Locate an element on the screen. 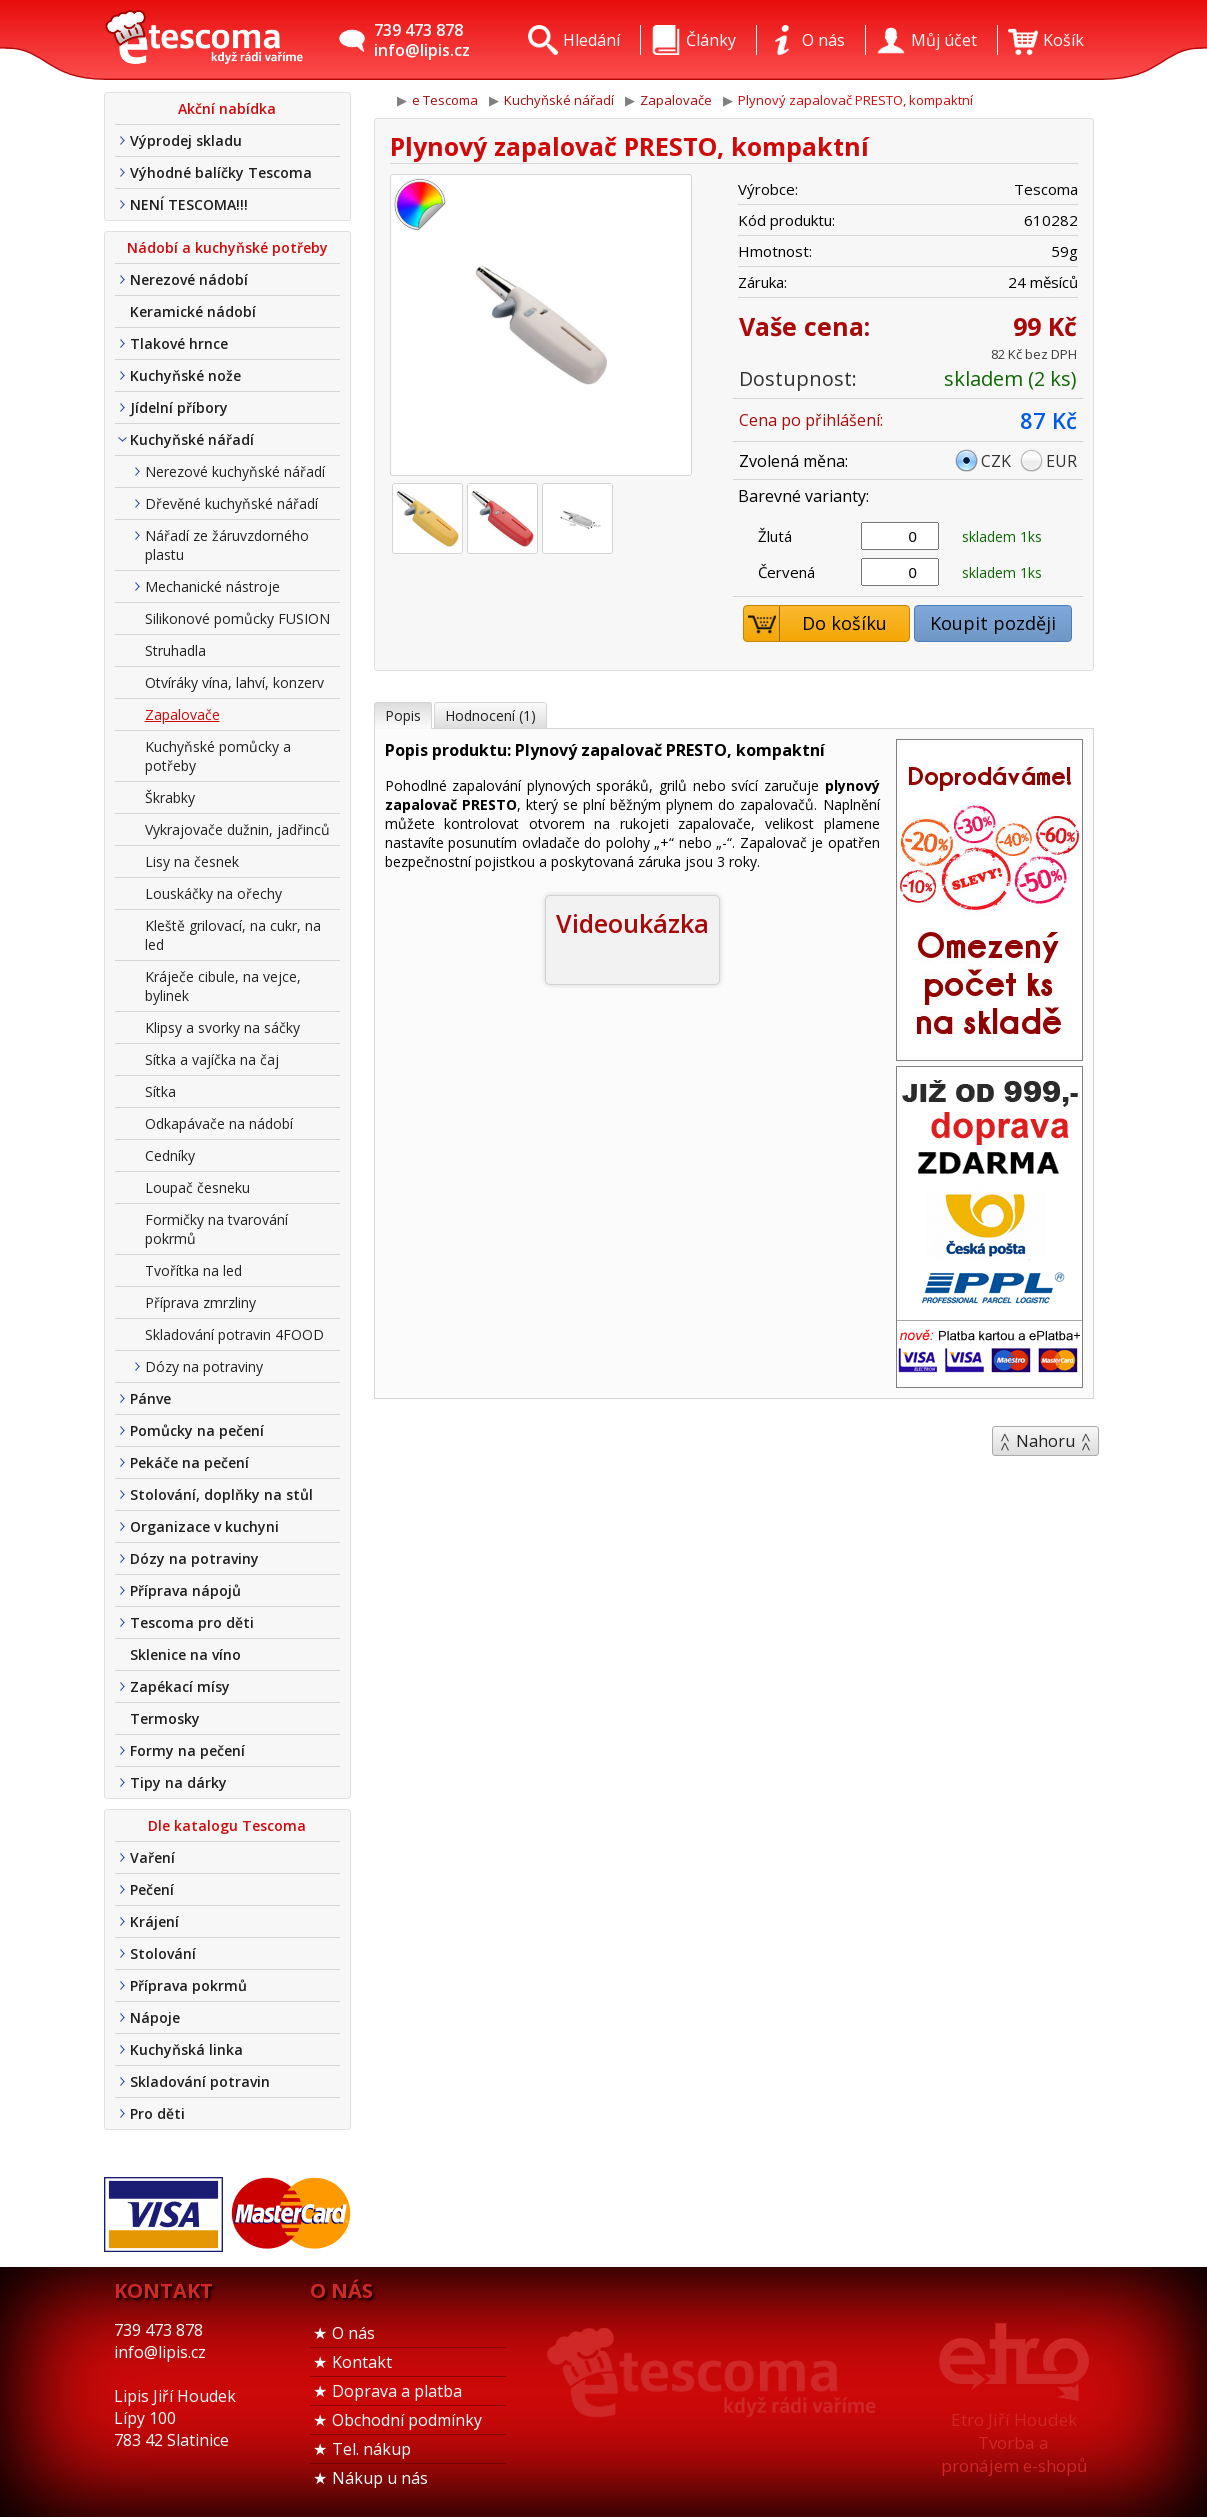  Sítka a vajíčka na čaj is located at coordinates (212, 1059).